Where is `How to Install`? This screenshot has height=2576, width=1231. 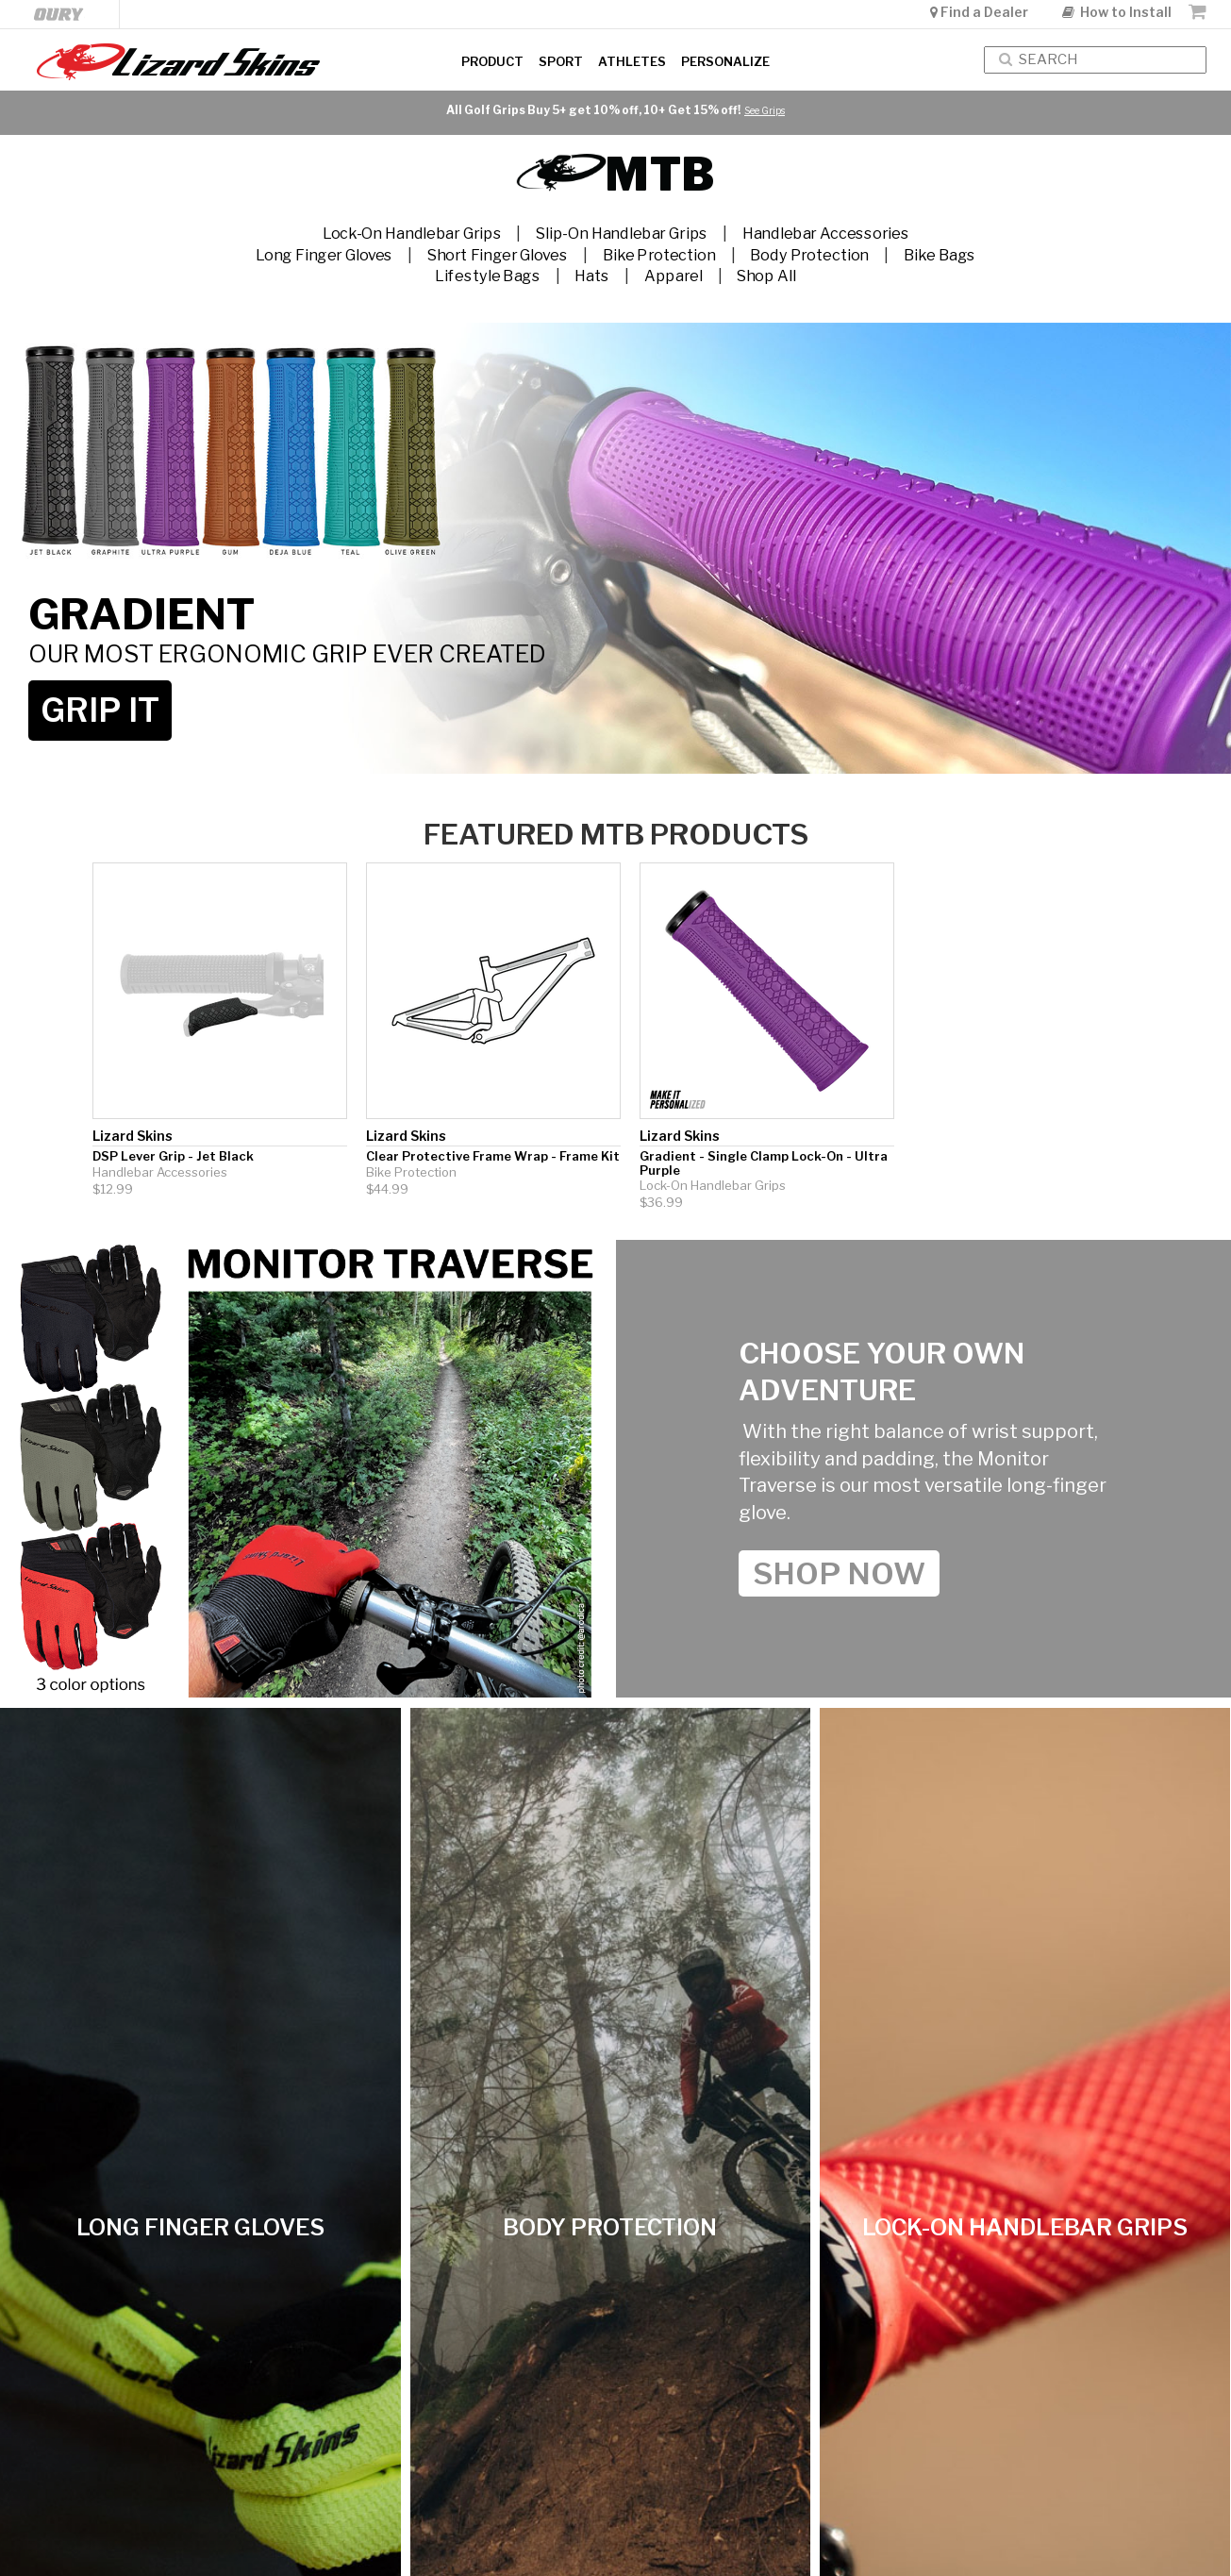 How to Install is located at coordinates (1117, 12).